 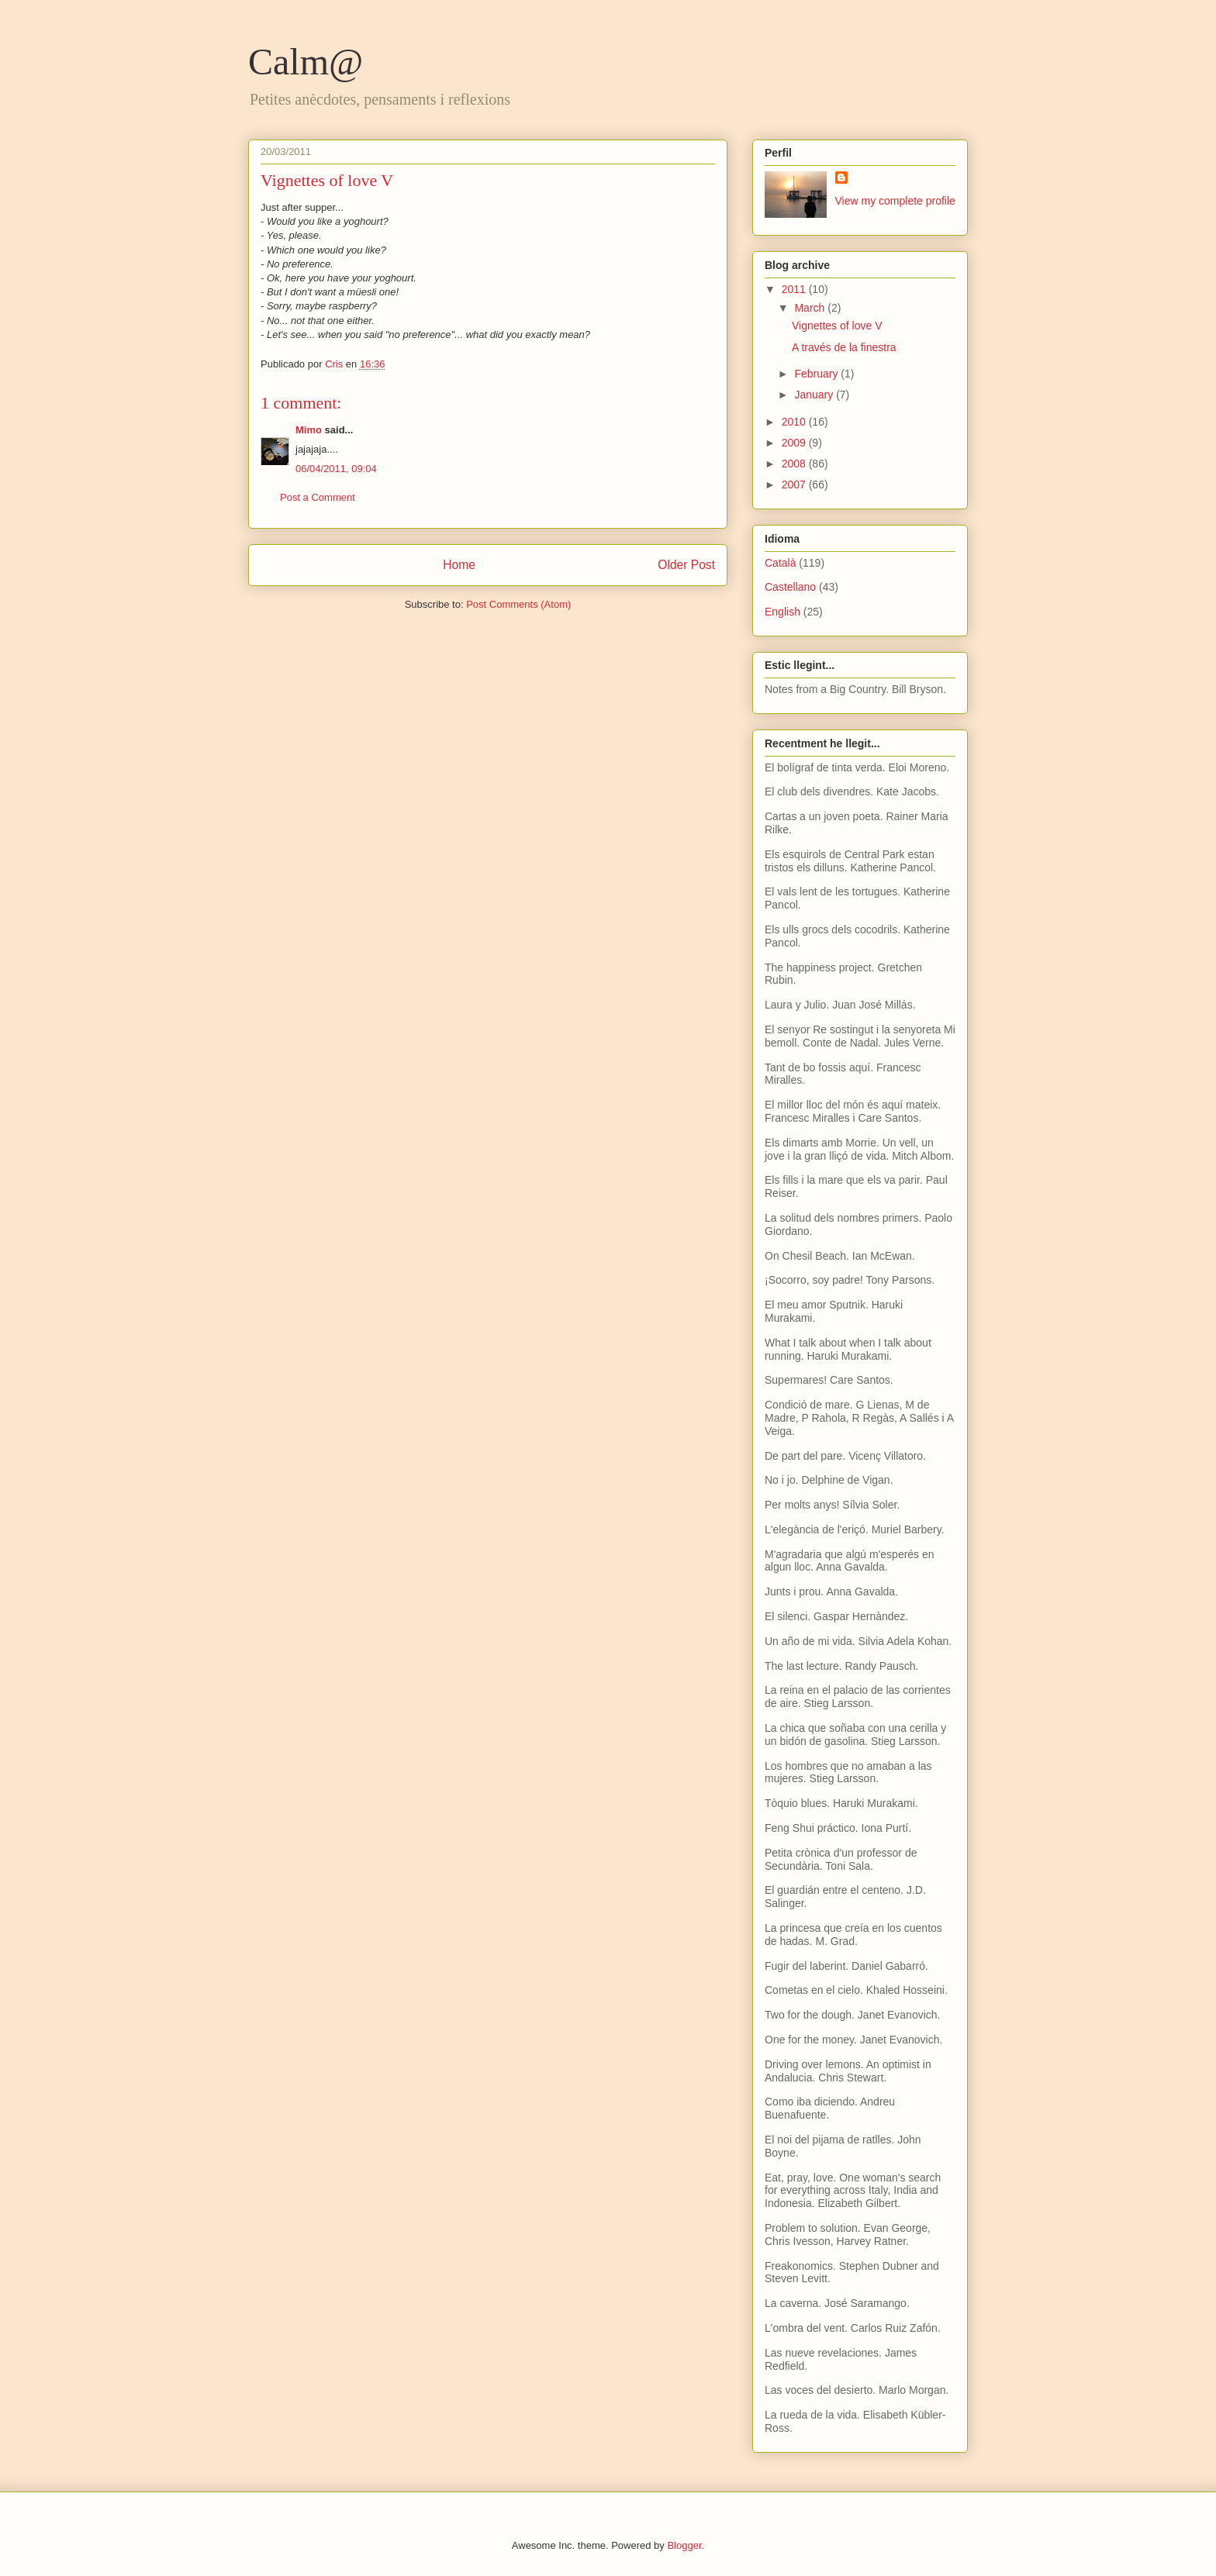 I want to click on February, so click(x=817, y=373).